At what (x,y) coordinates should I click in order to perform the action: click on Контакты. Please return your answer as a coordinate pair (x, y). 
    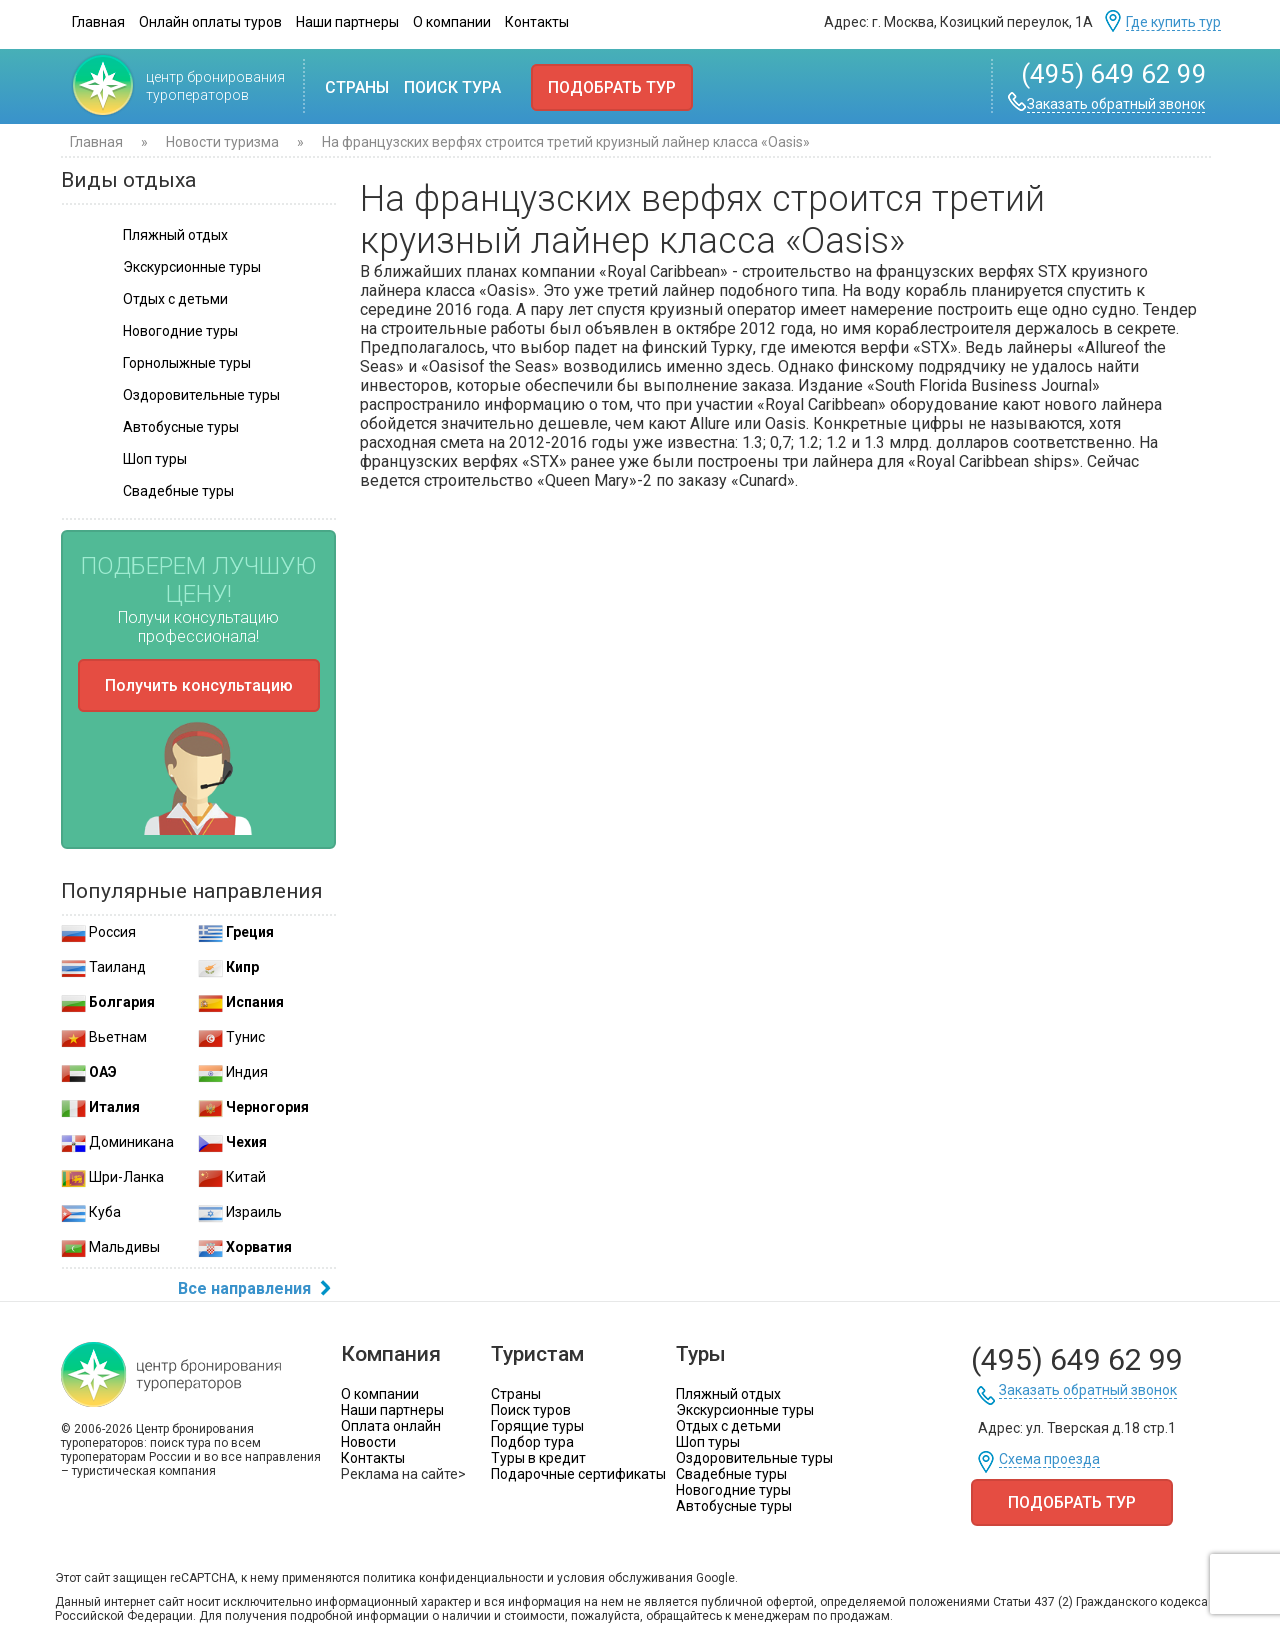
    Looking at the image, I should click on (537, 22).